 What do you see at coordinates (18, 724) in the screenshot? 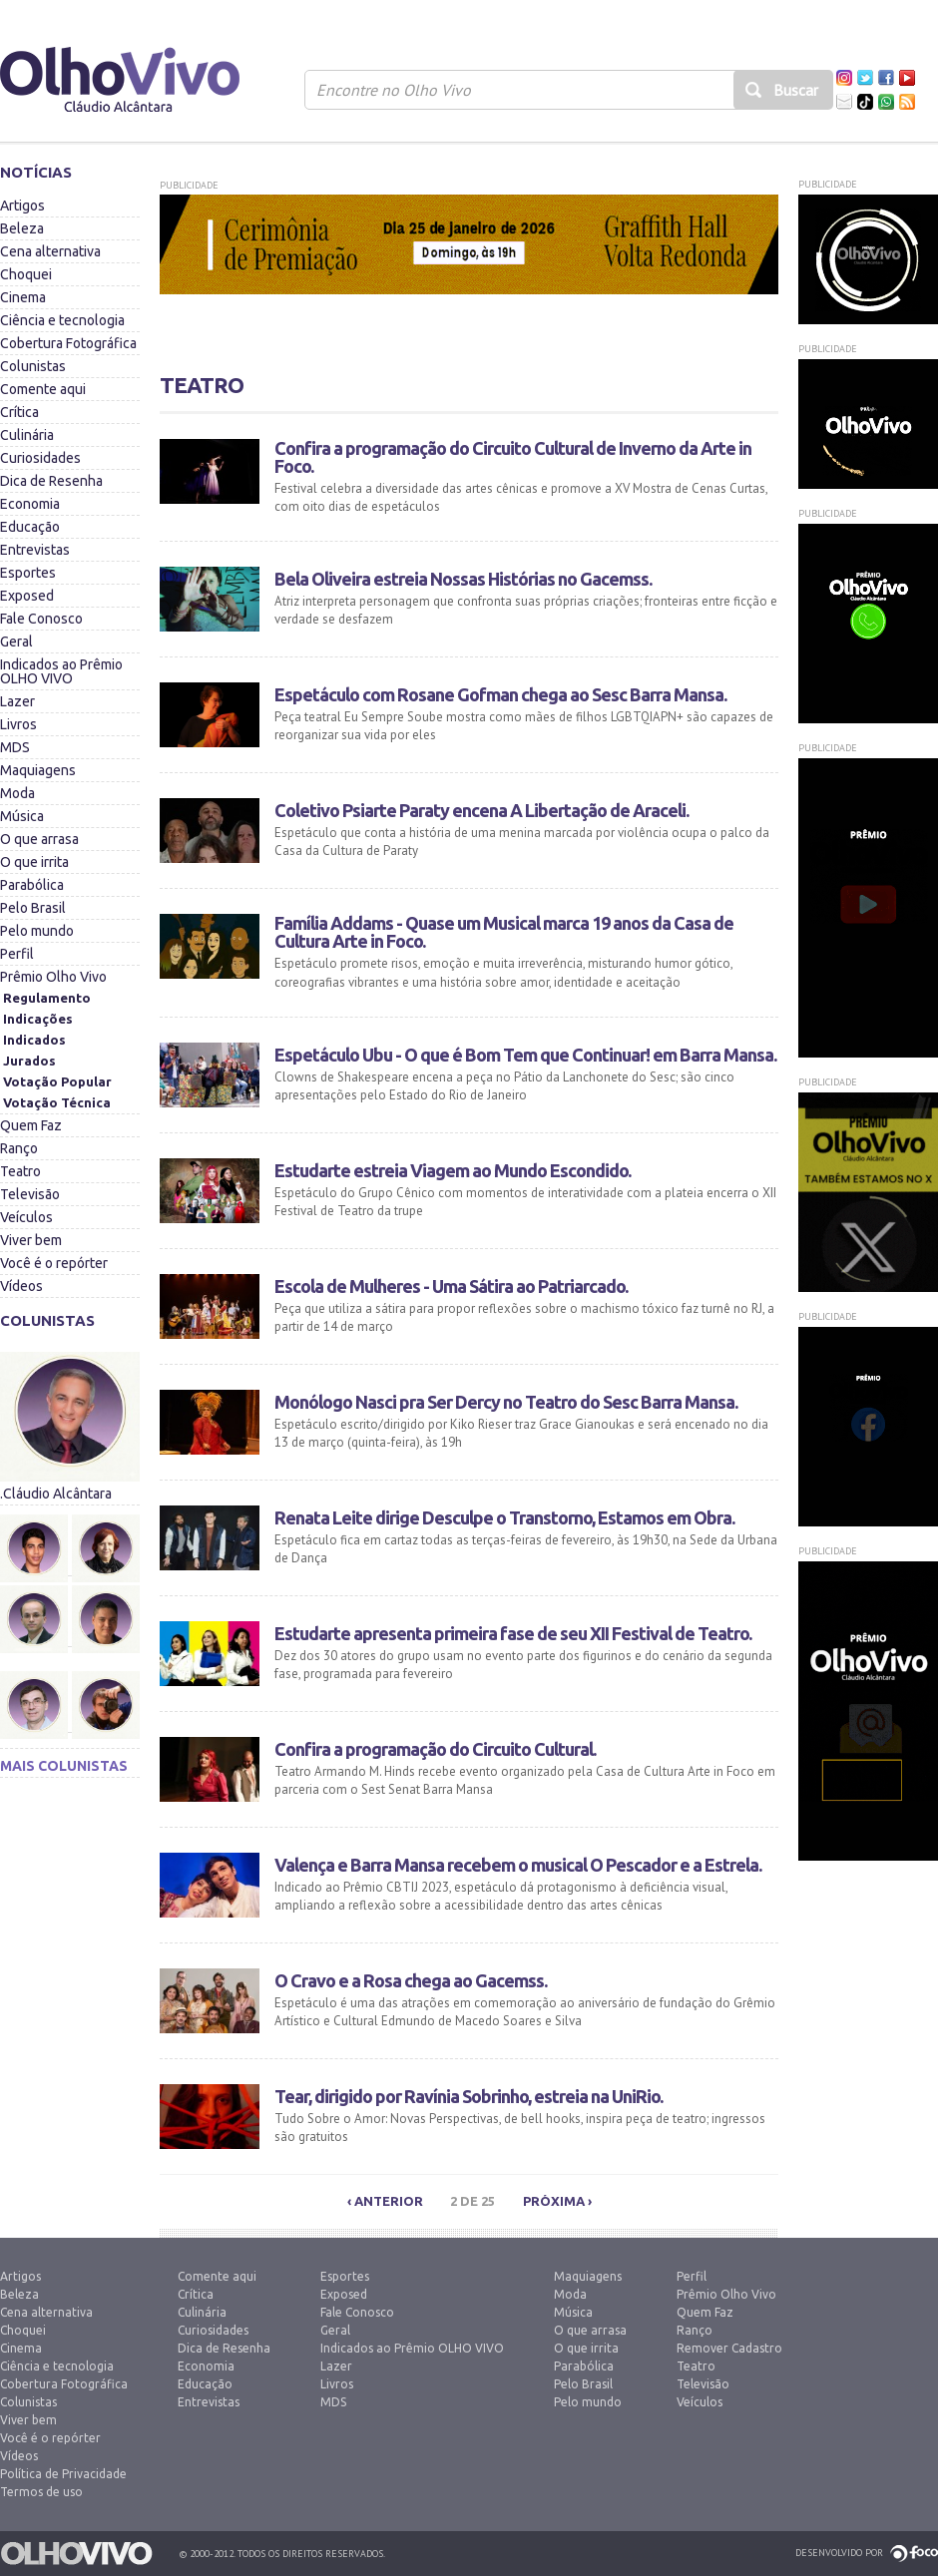
I see `Livros` at bounding box center [18, 724].